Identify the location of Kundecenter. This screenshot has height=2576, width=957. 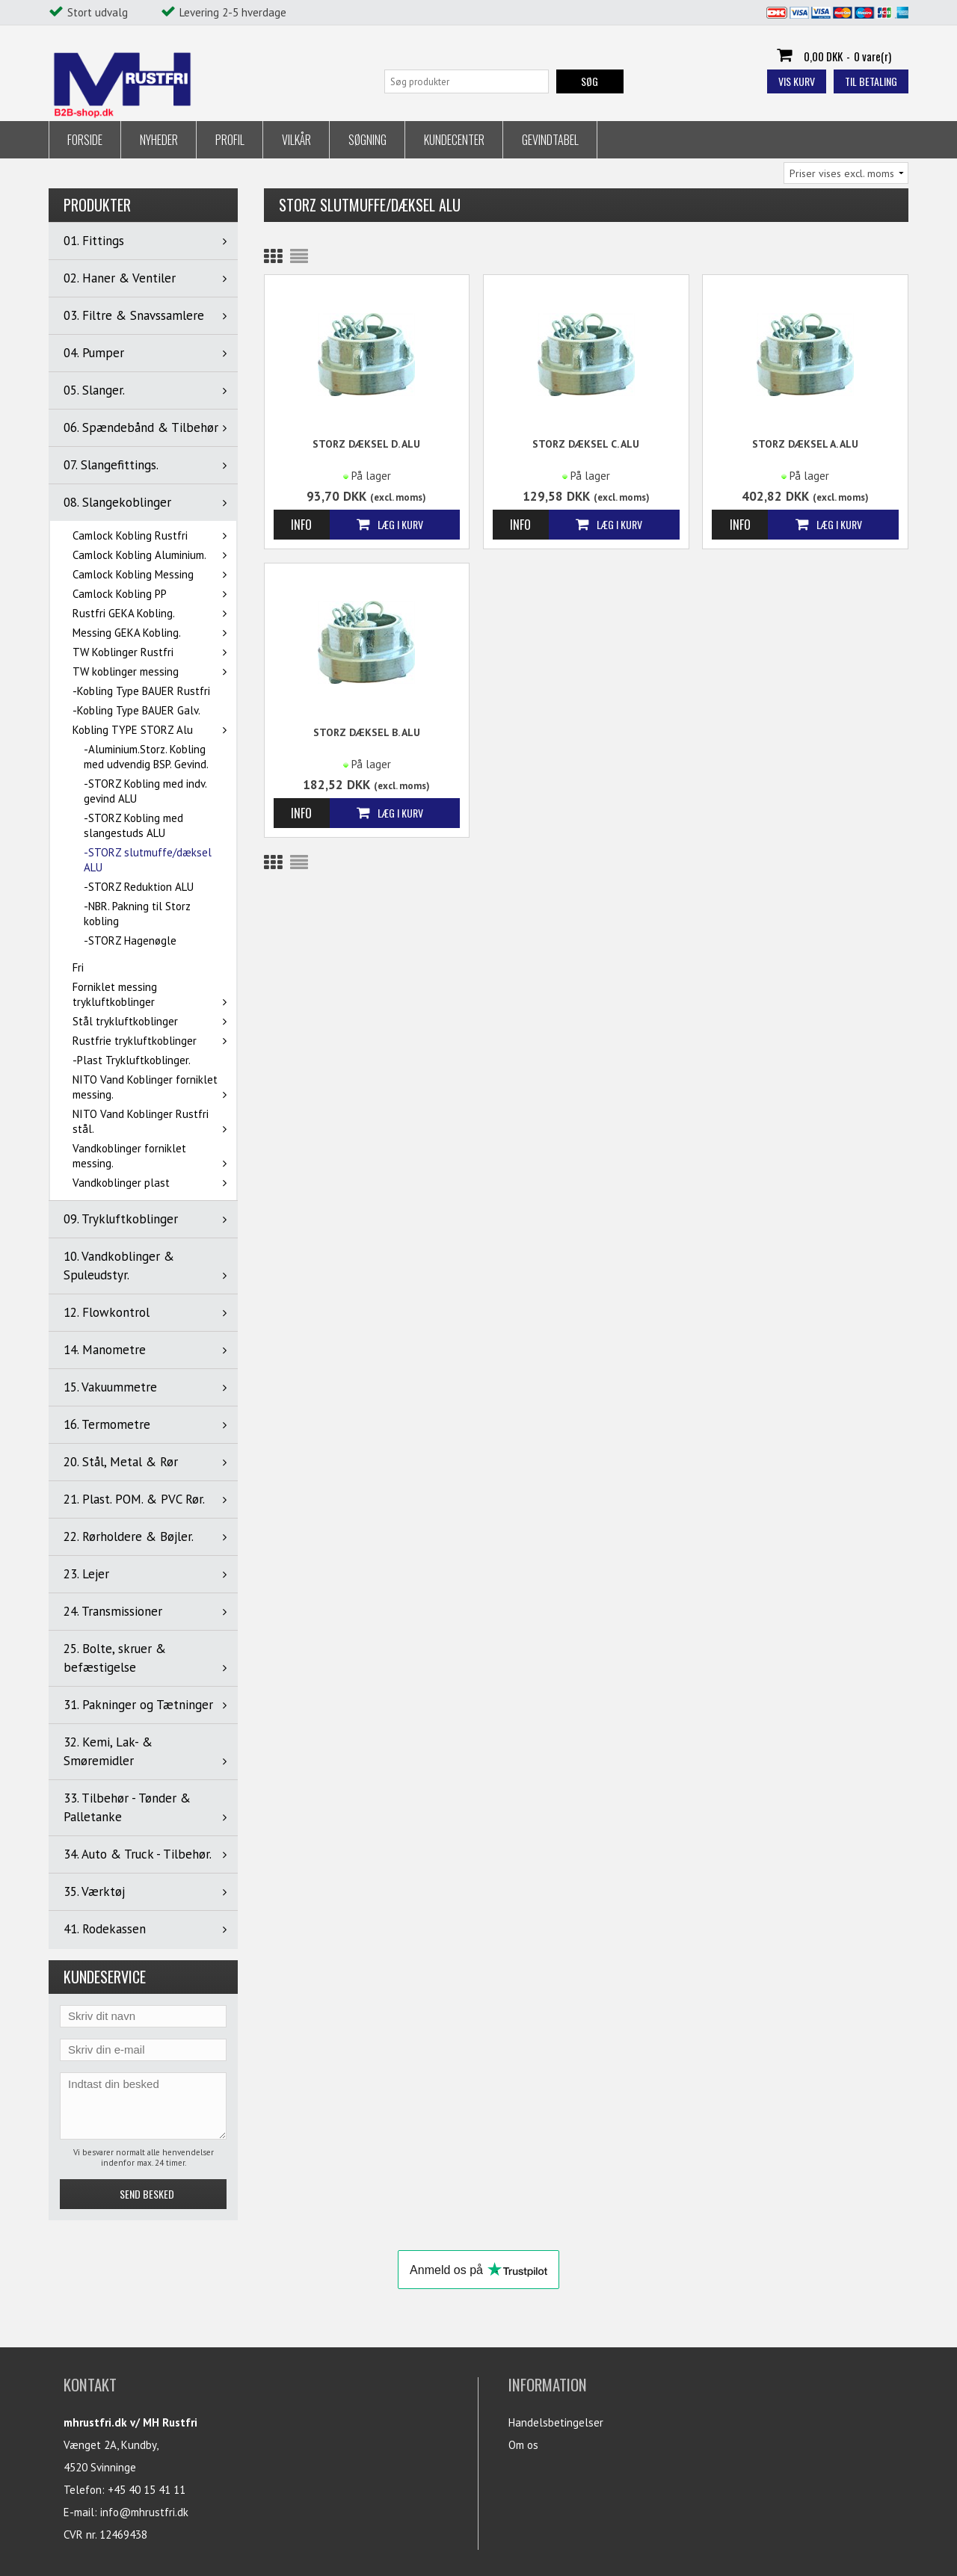
(454, 140).